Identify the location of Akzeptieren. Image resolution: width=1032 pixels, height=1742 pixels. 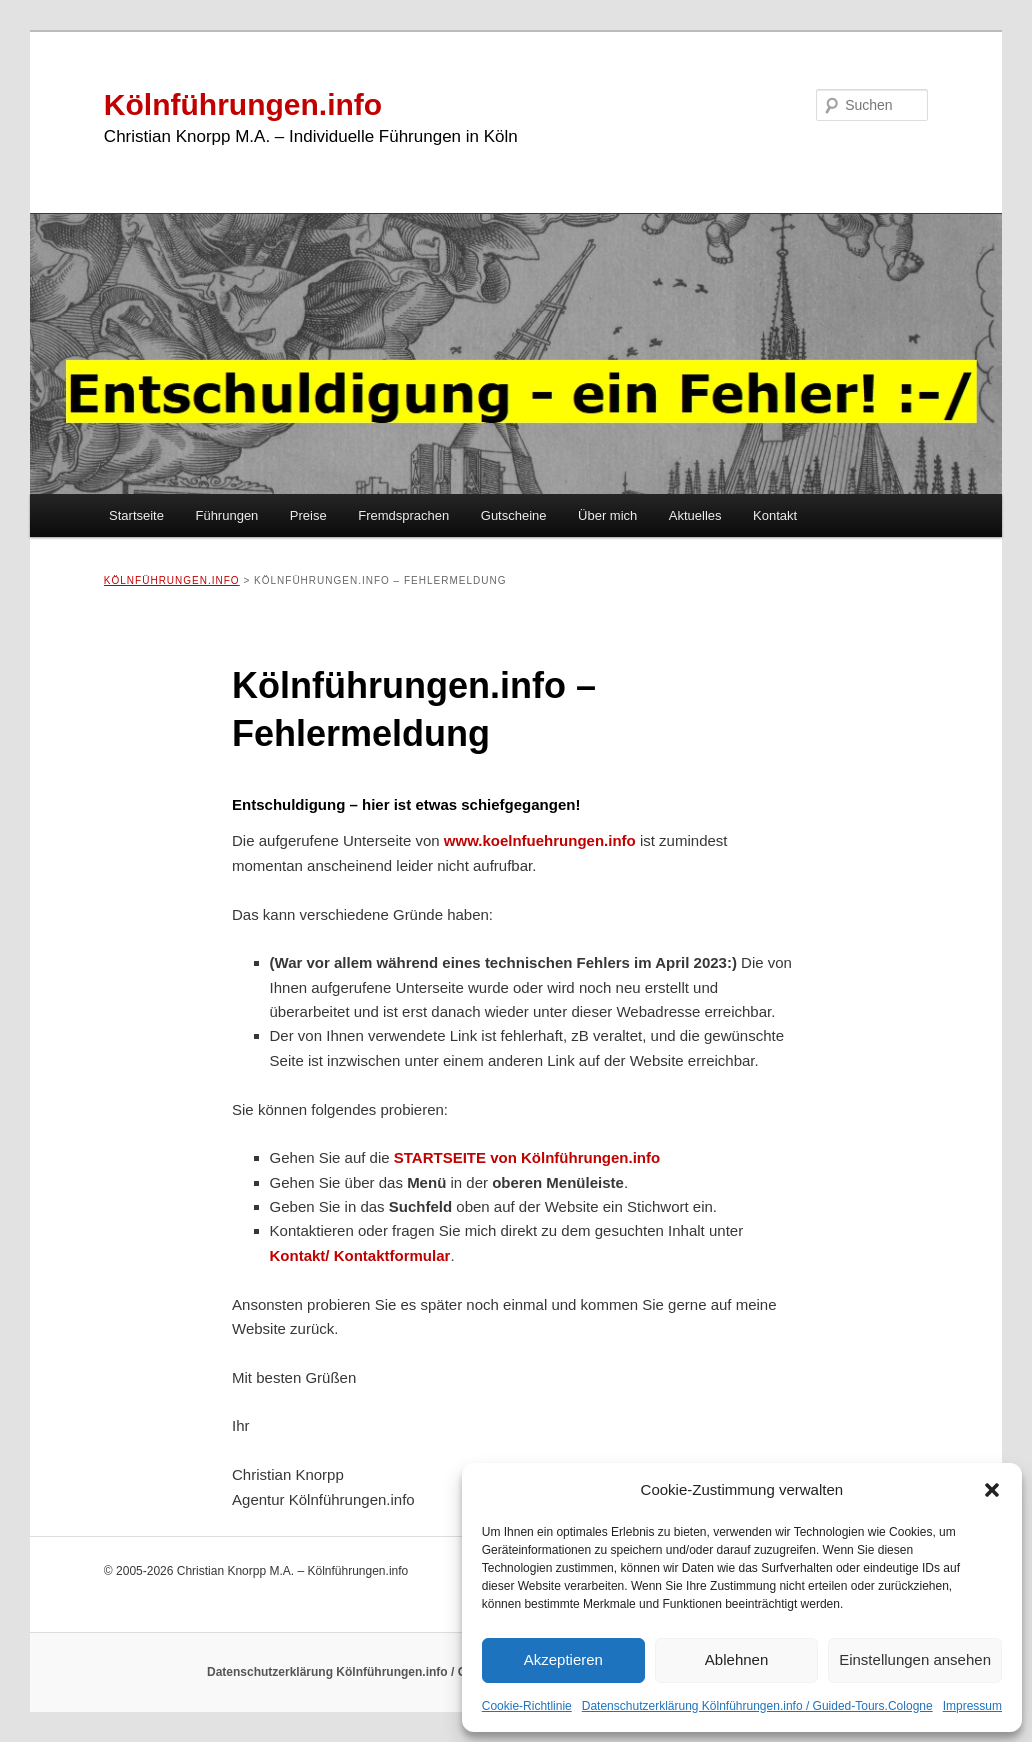
(563, 1659).